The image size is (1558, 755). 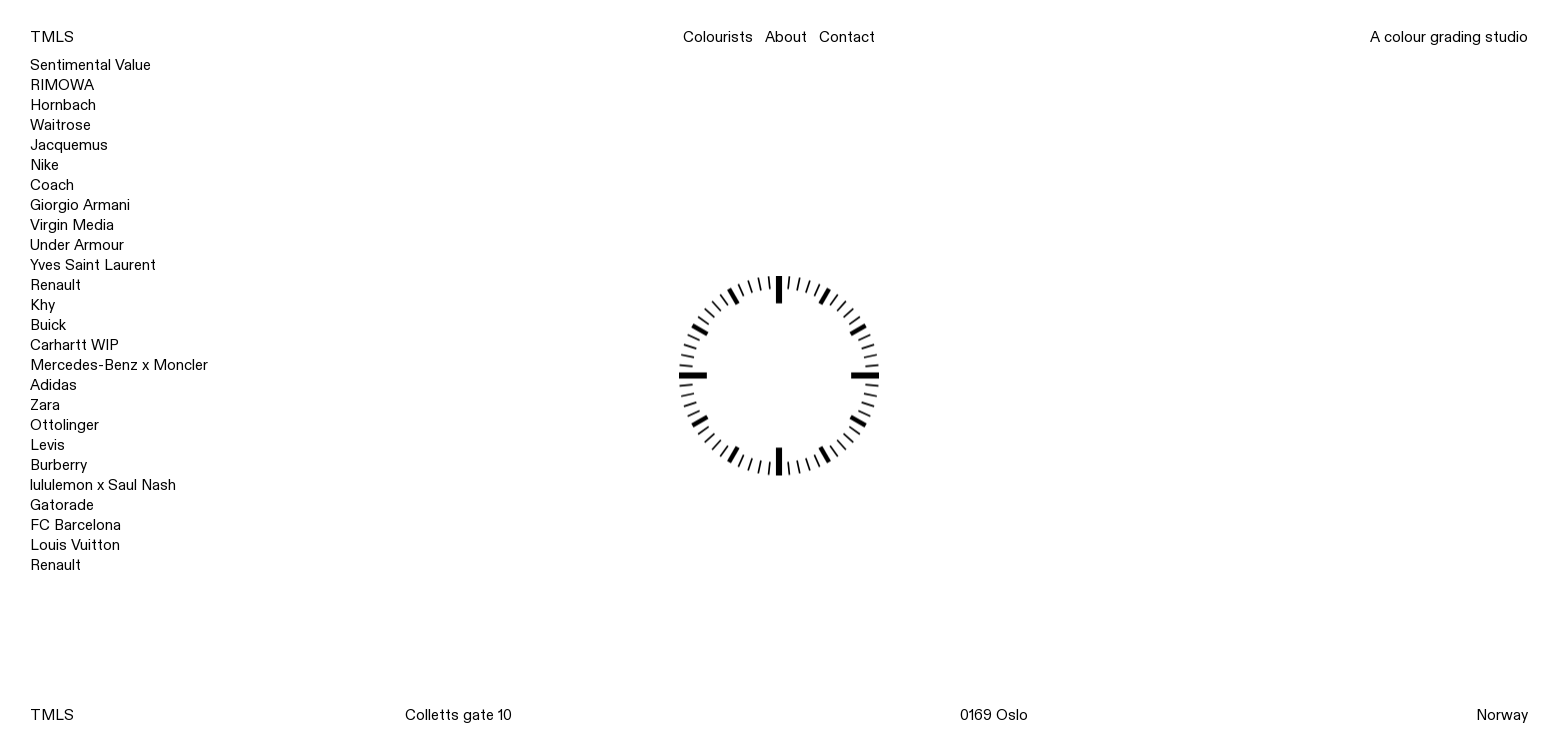 I want to click on Giorgio Armani, so click(x=80, y=205).